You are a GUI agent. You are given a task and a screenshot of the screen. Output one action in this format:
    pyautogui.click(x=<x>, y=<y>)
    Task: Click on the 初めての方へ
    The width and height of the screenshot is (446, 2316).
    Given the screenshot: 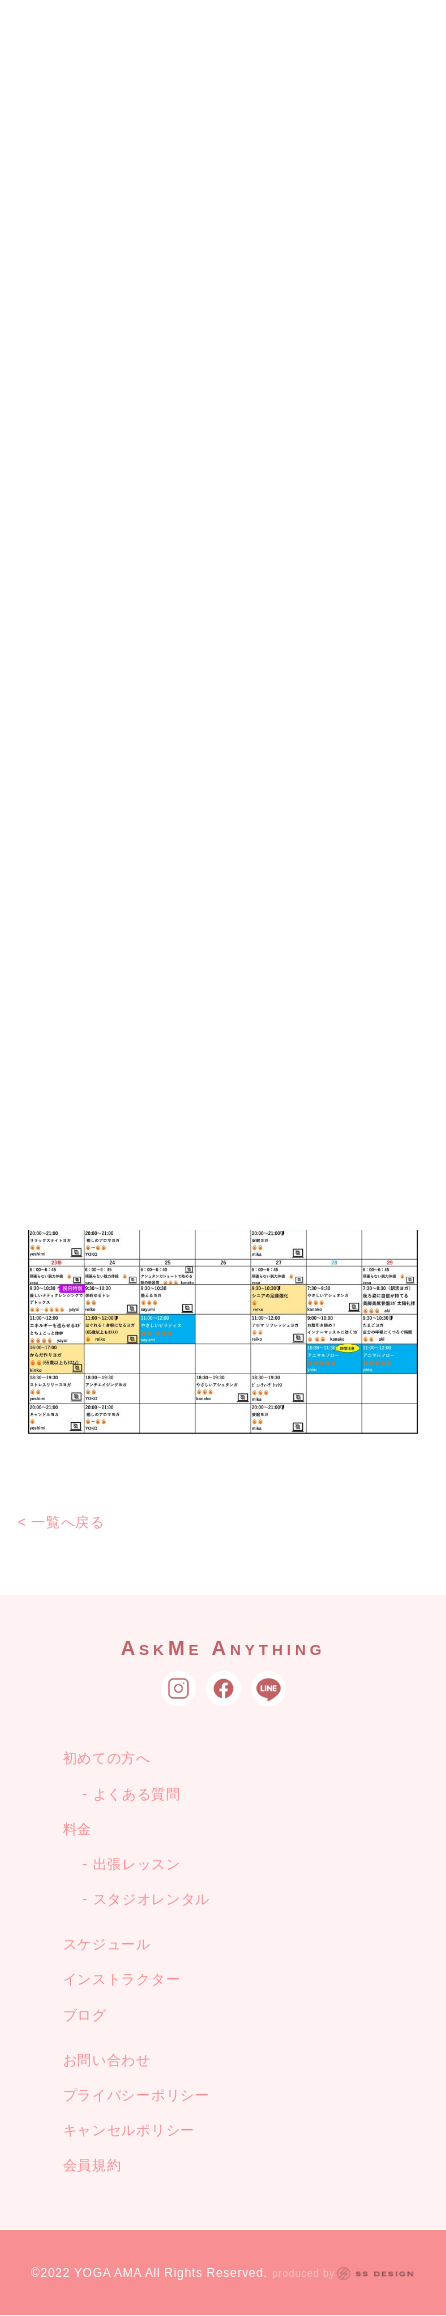 What is the action you would take?
    pyautogui.click(x=107, y=1758)
    